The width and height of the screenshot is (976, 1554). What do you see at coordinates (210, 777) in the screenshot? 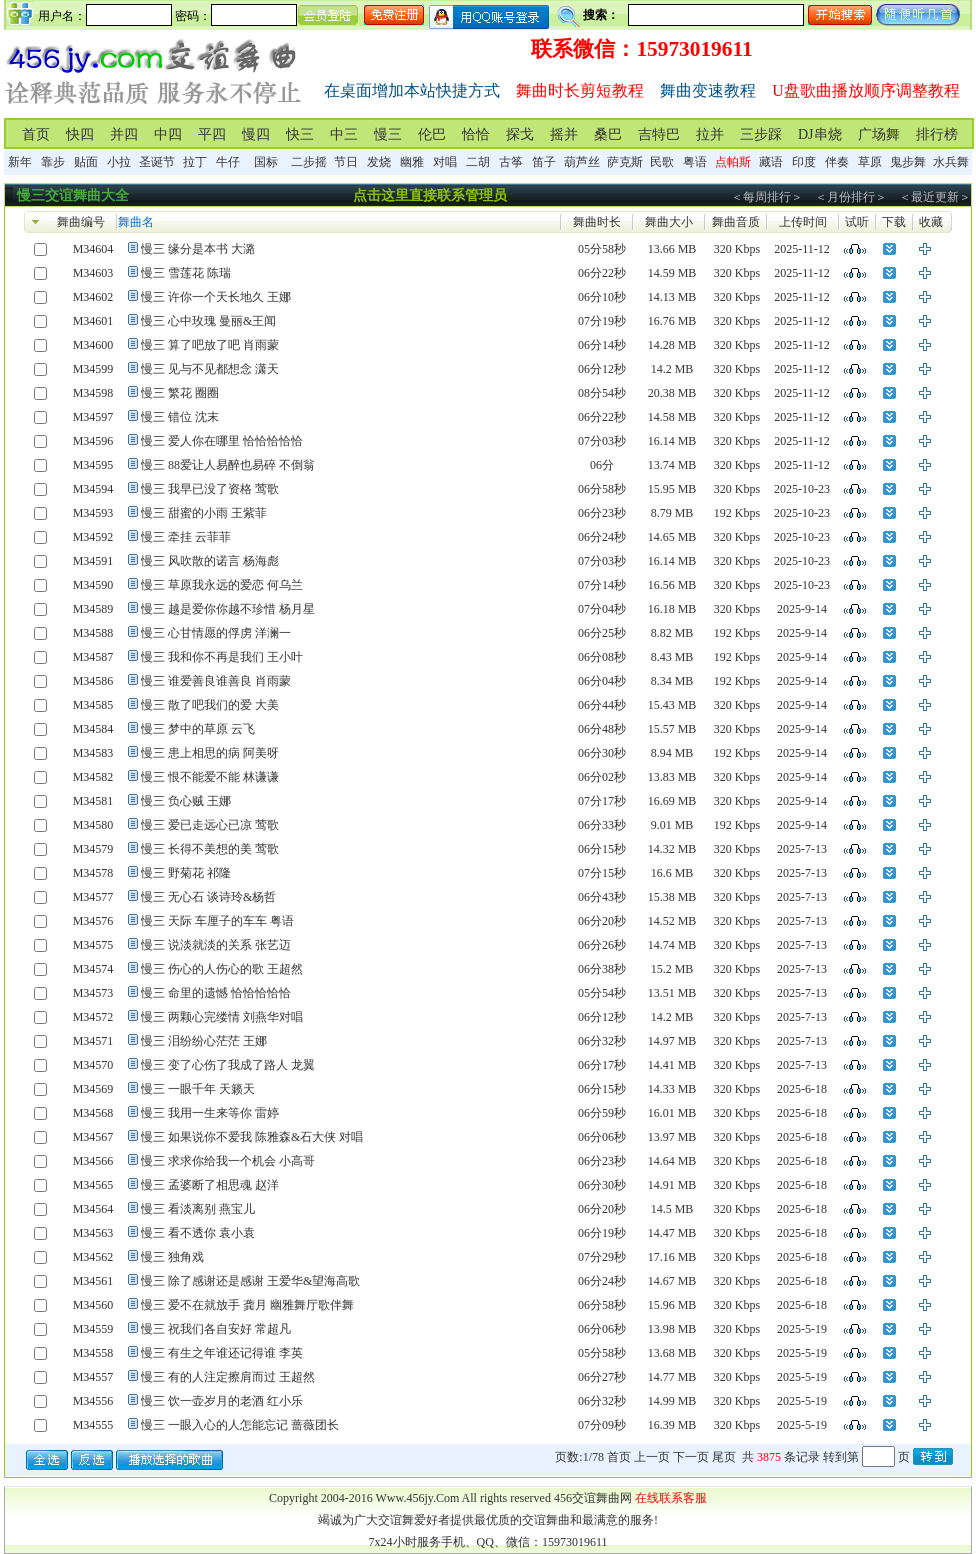
I see `慢三 恨不能爱不能 林谦谦` at bounding box center [210, 777].